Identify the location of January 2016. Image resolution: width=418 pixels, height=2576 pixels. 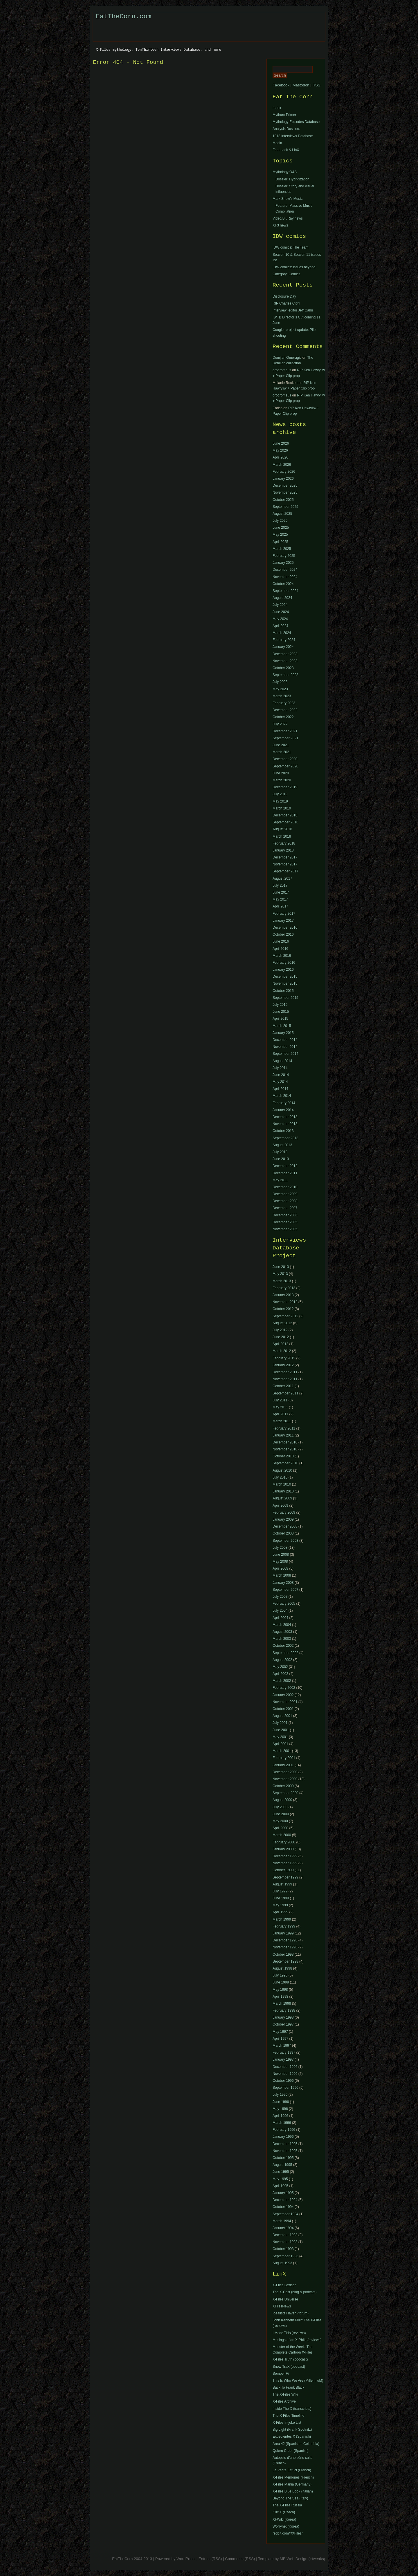
(283, 970).